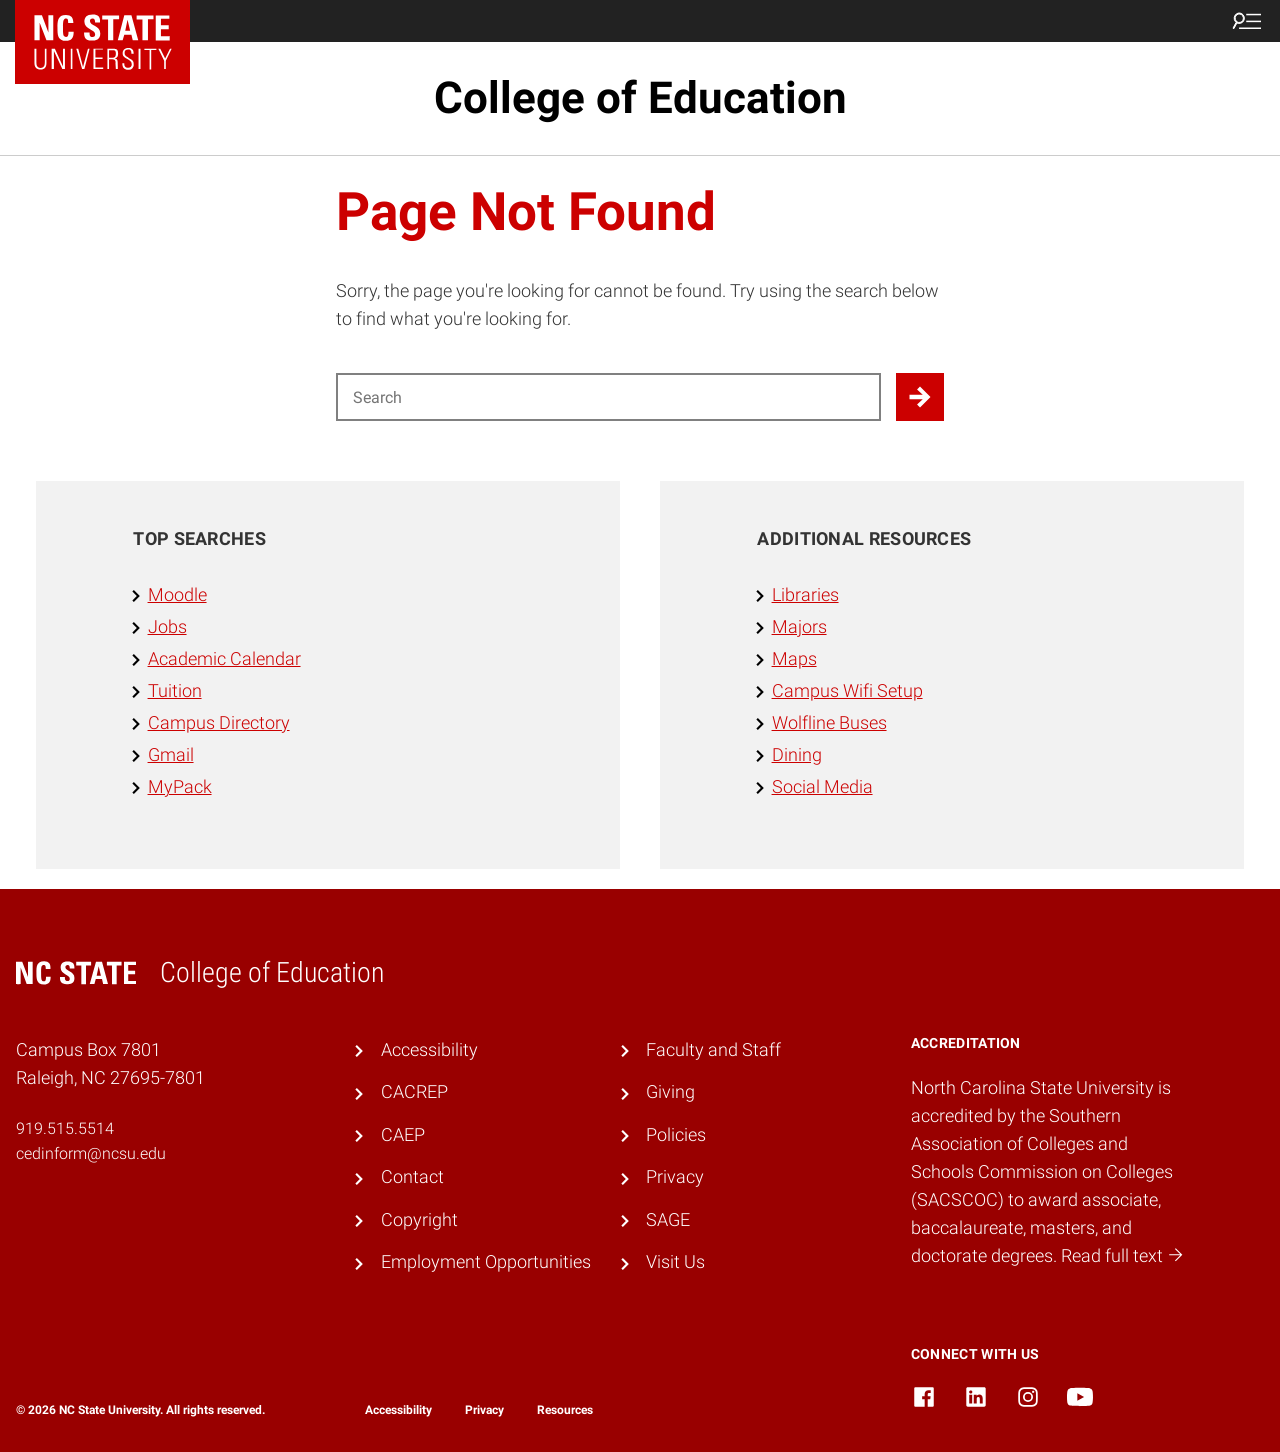  Describe the element at coordinates (829, 723) in the screenshot. I see `Wolfline Buses` at that location.